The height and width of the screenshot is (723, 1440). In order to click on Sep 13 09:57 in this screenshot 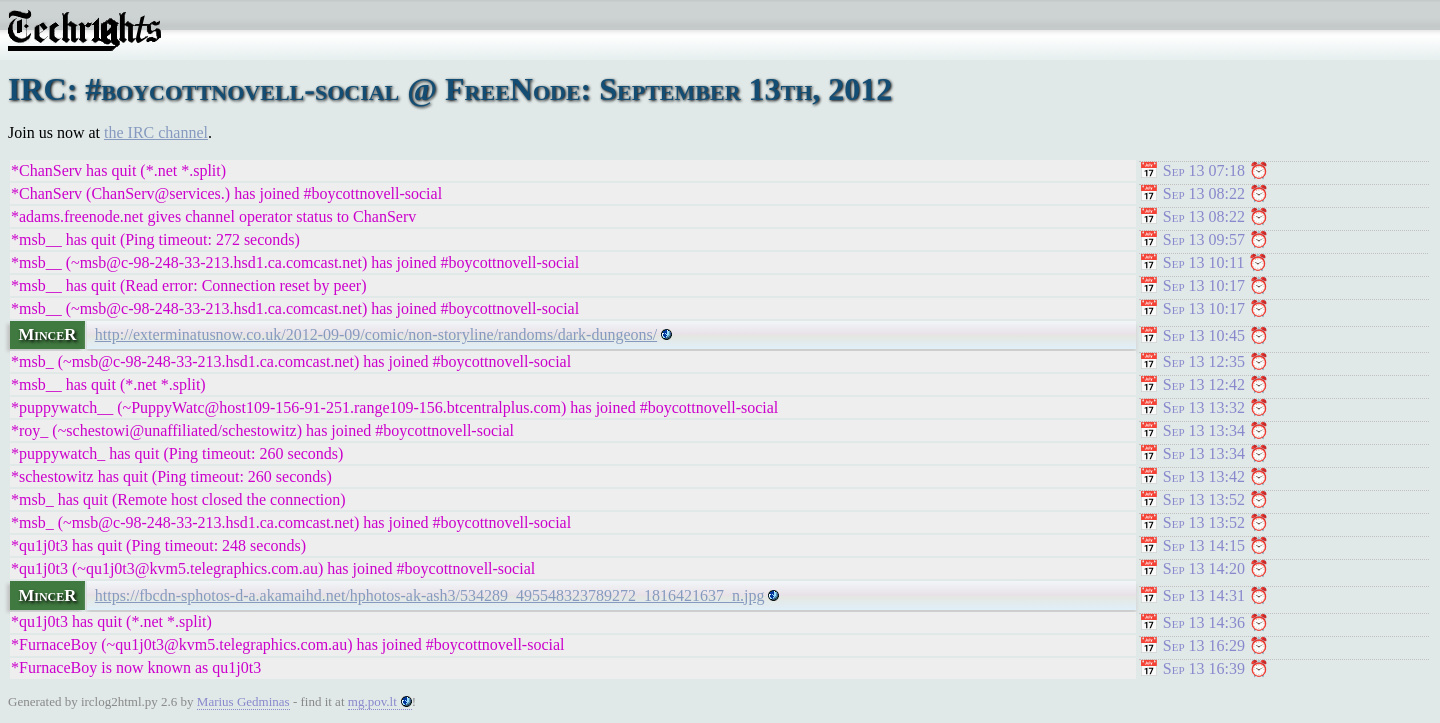, I will do `click(1204, 239)`.